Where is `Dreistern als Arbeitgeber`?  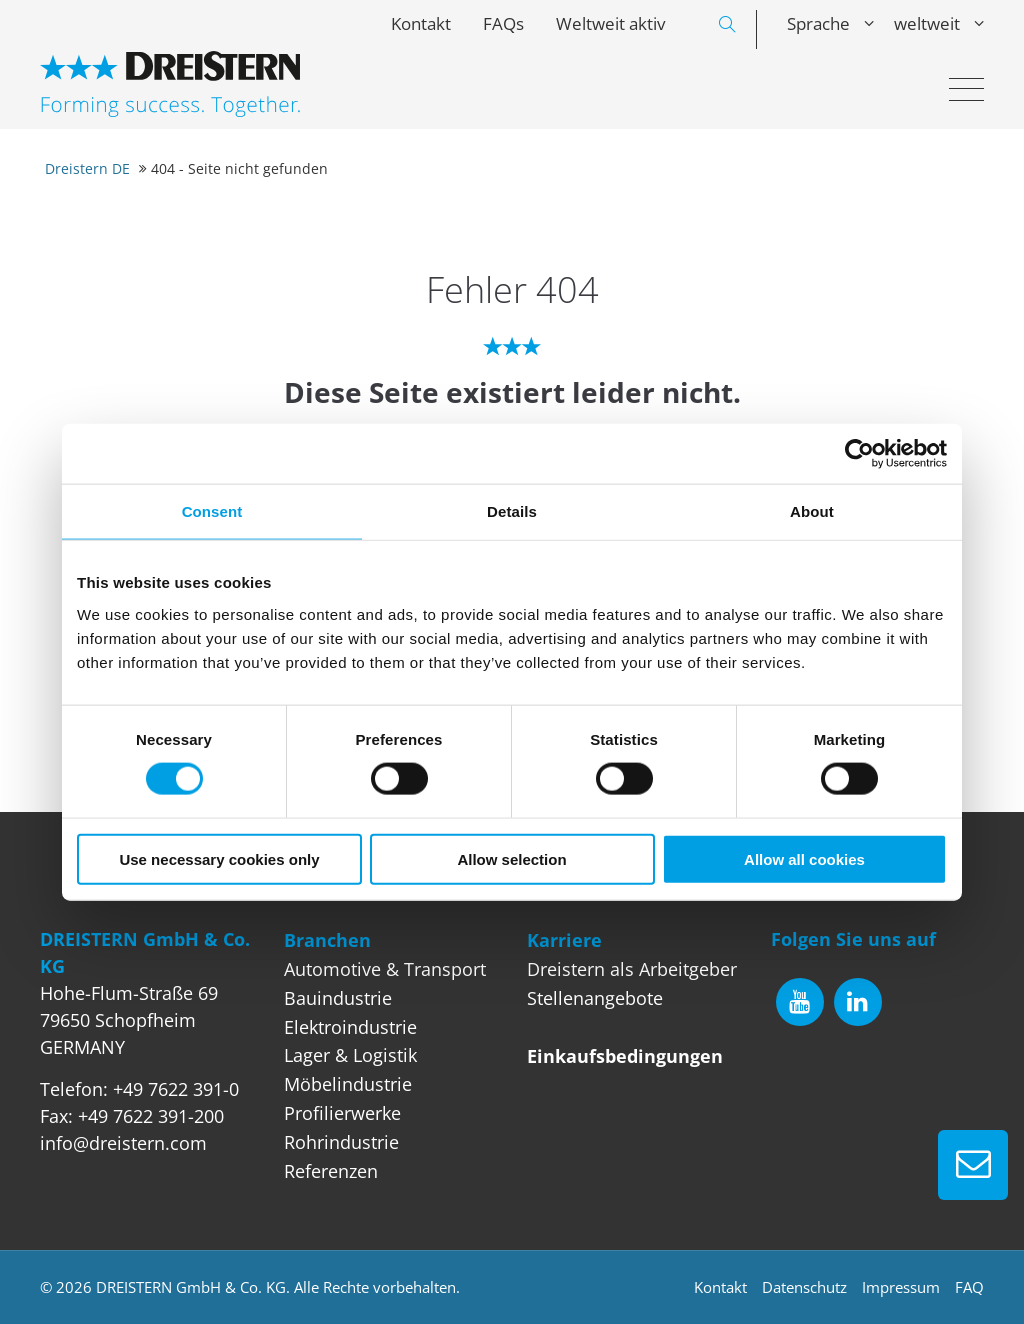 Dreistern als Arbeitgeber is located at coordinates (632, 969).